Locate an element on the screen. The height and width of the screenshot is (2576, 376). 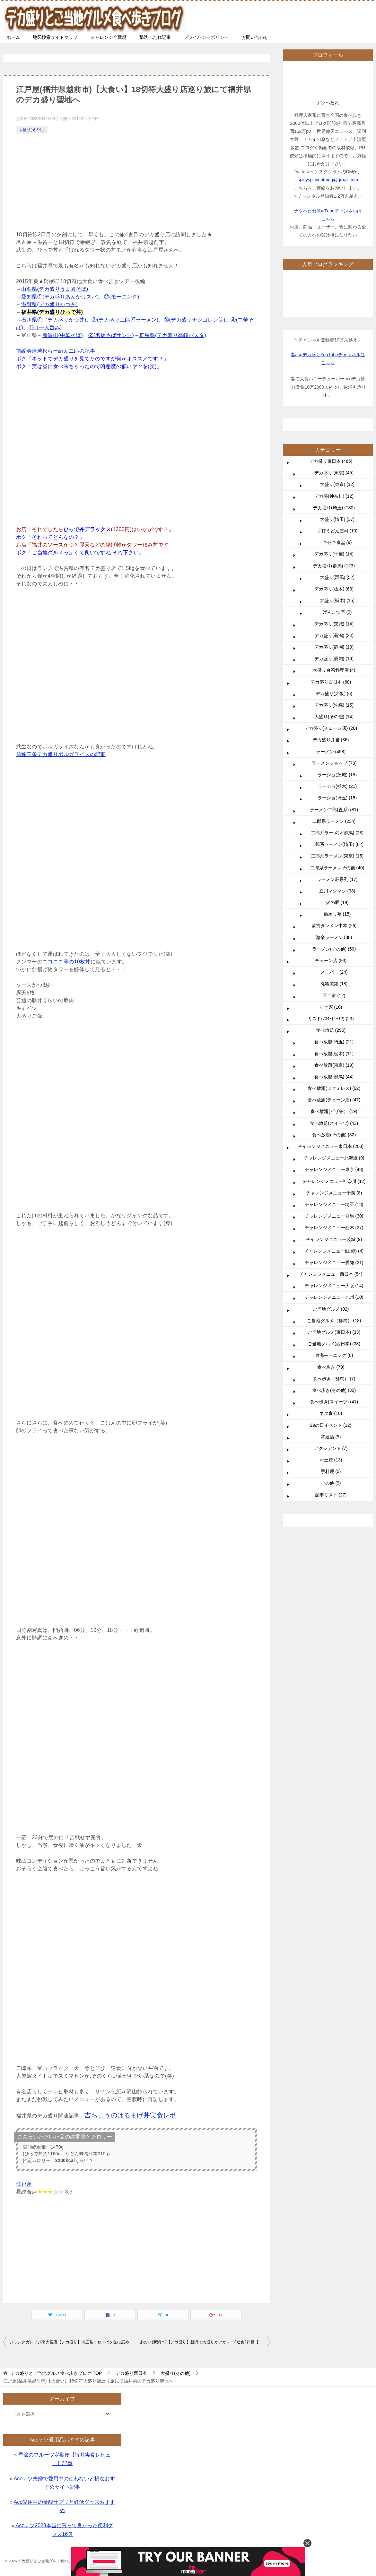
二郎系ラーメン (234) is located at coordinates (334, 821).